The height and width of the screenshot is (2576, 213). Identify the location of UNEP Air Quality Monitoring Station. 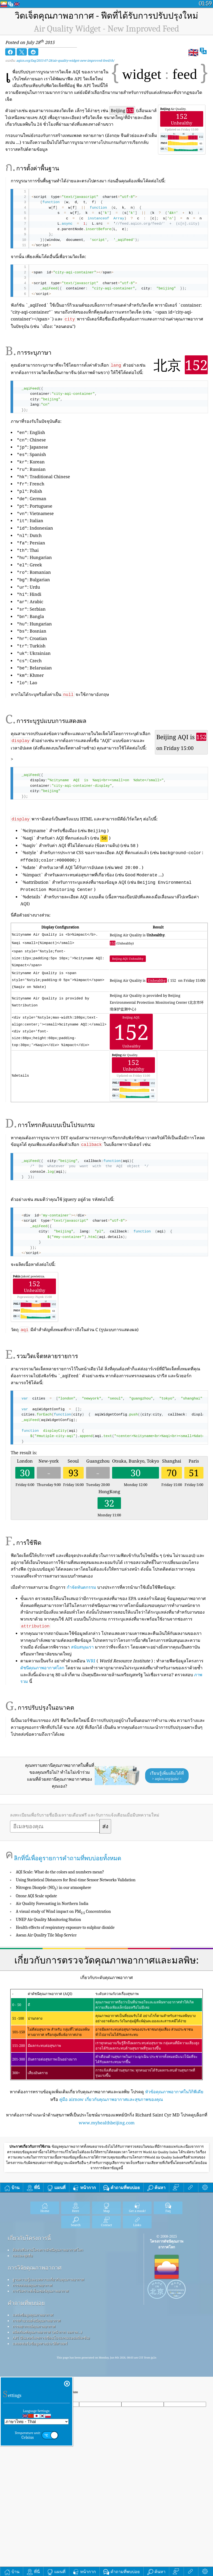
(48, 1961).